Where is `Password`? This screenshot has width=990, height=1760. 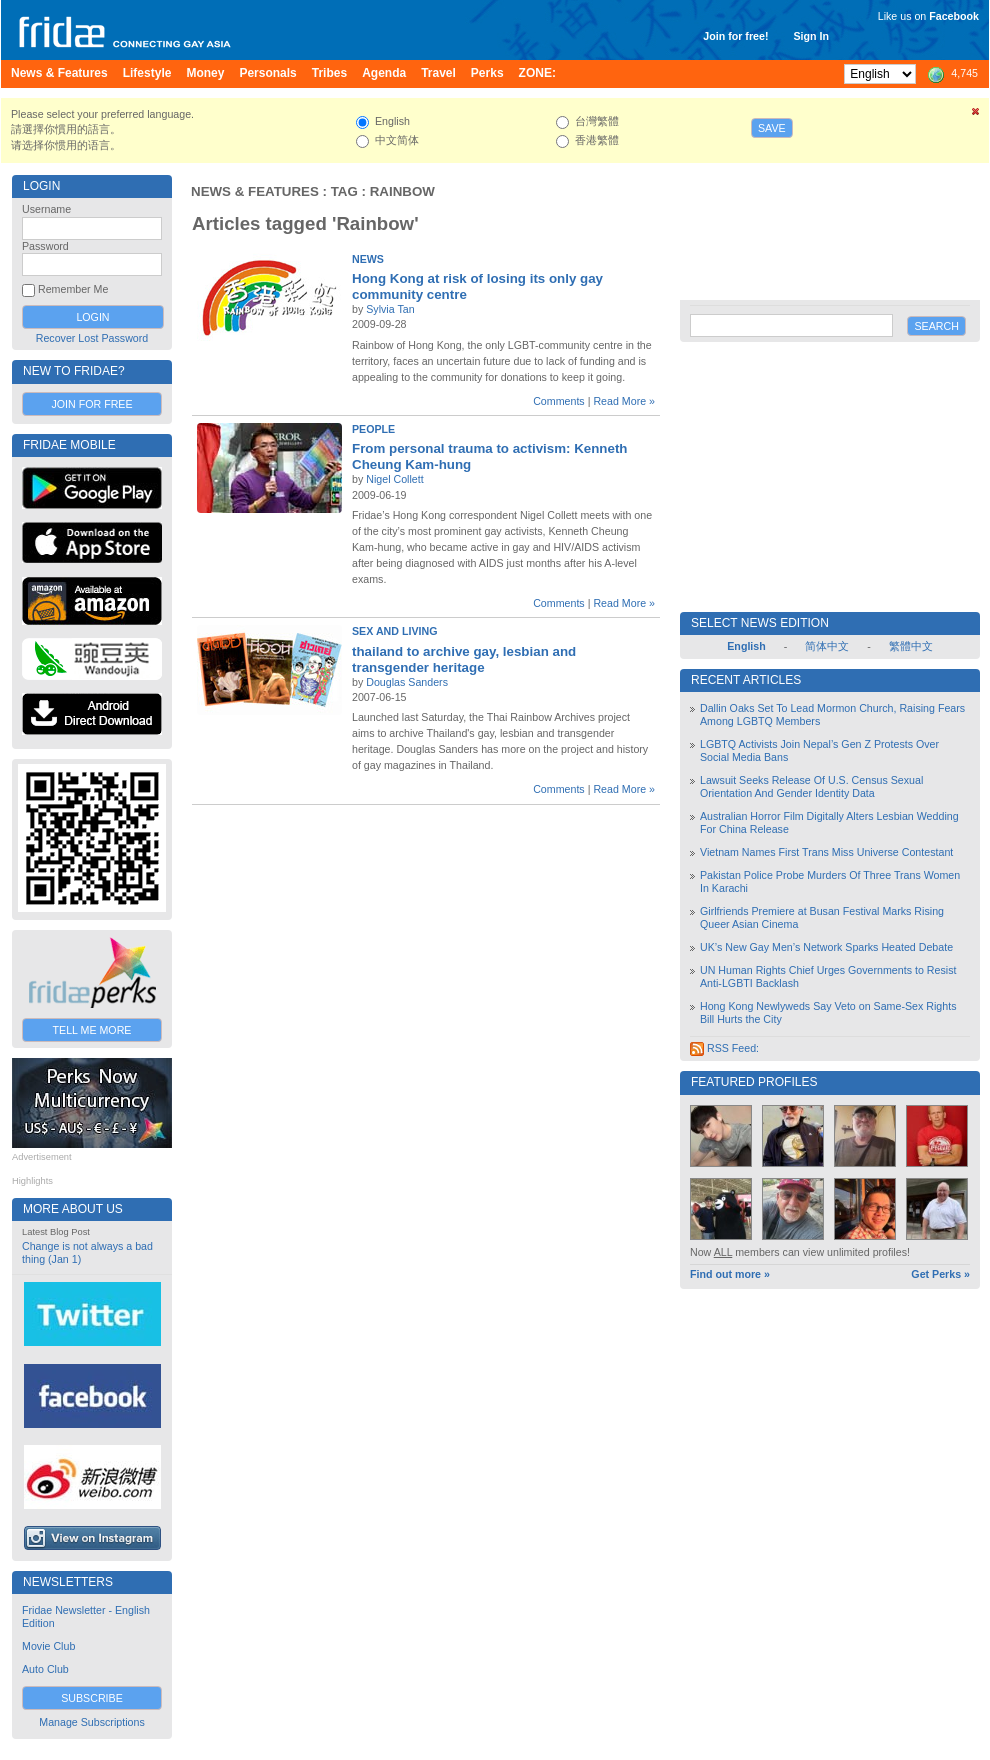
Password is located at coordinates (45, 246).